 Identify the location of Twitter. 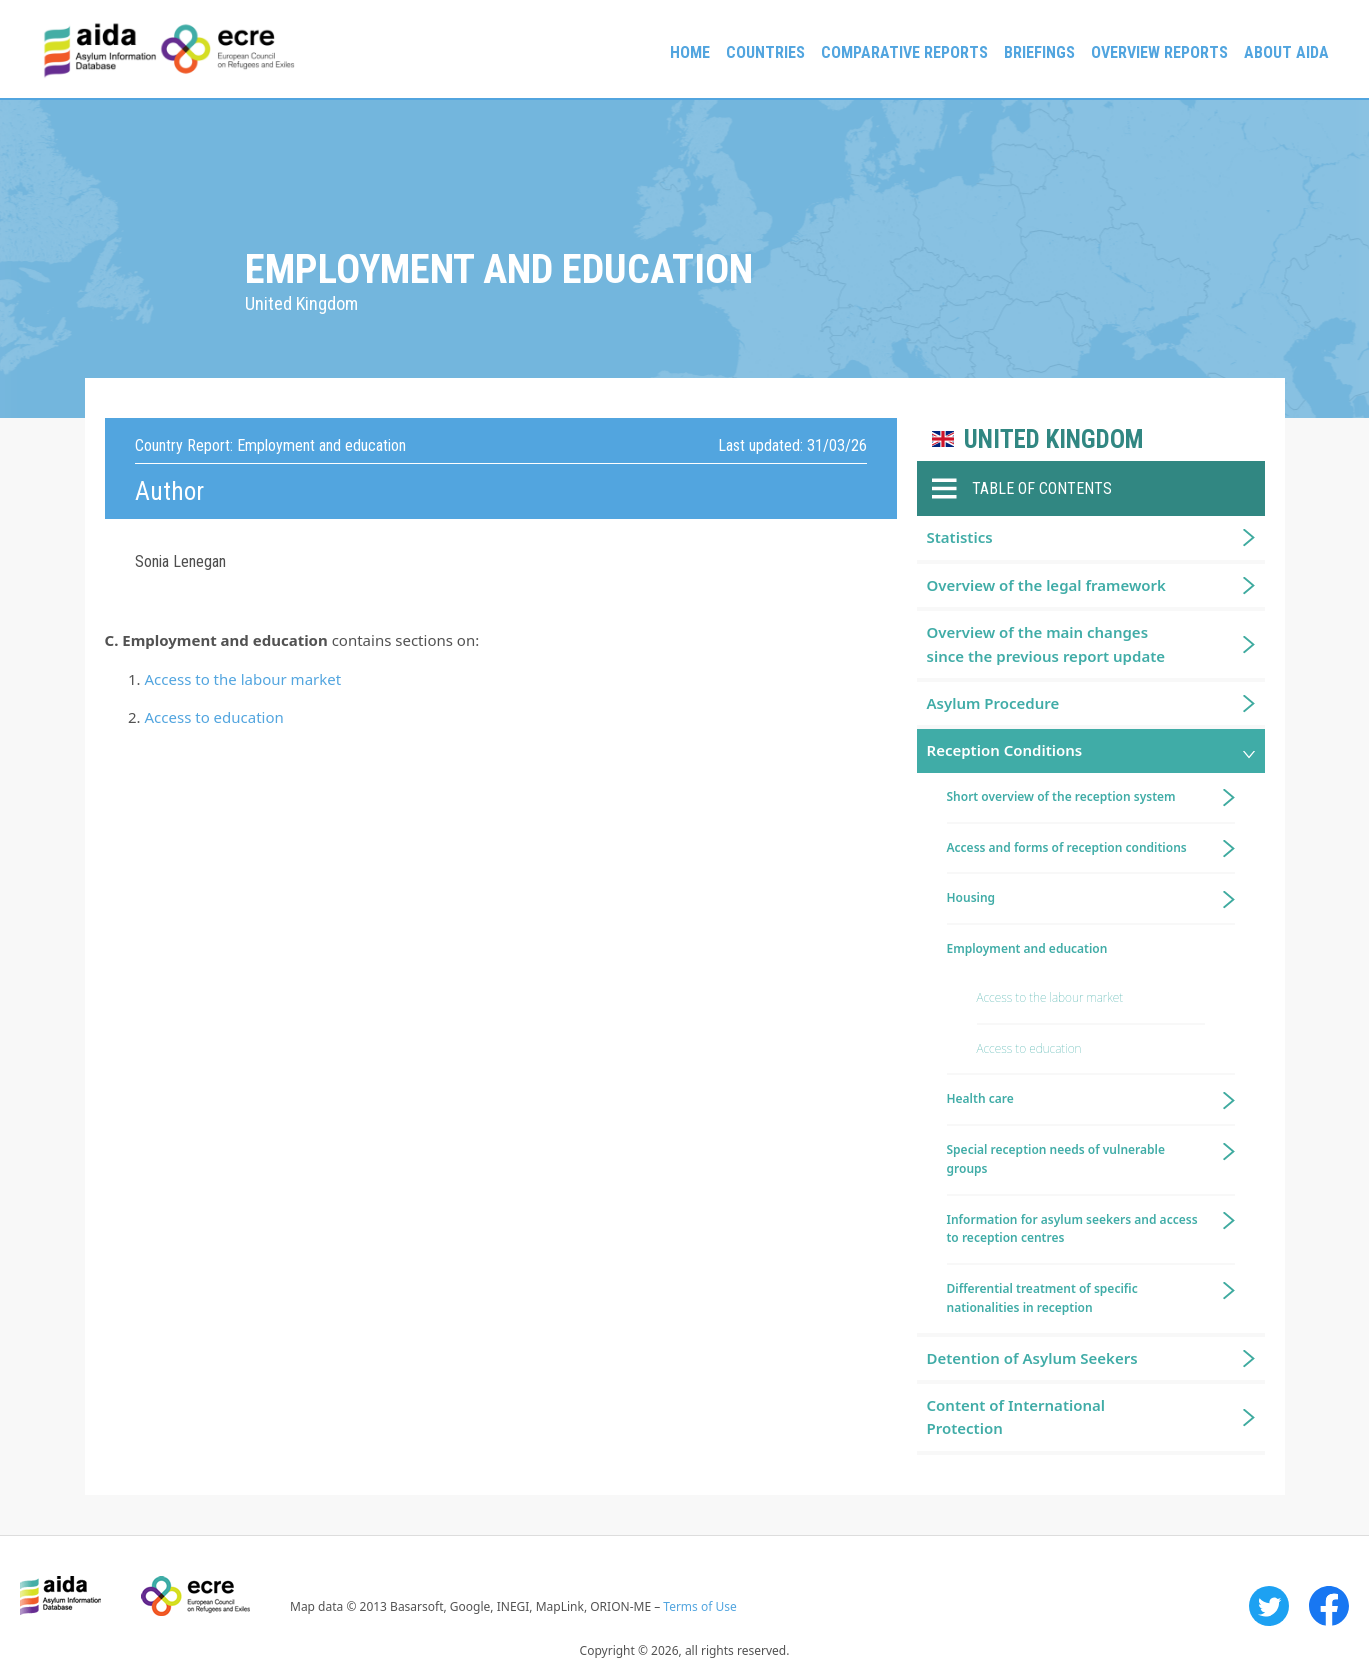
(1269, 1606).